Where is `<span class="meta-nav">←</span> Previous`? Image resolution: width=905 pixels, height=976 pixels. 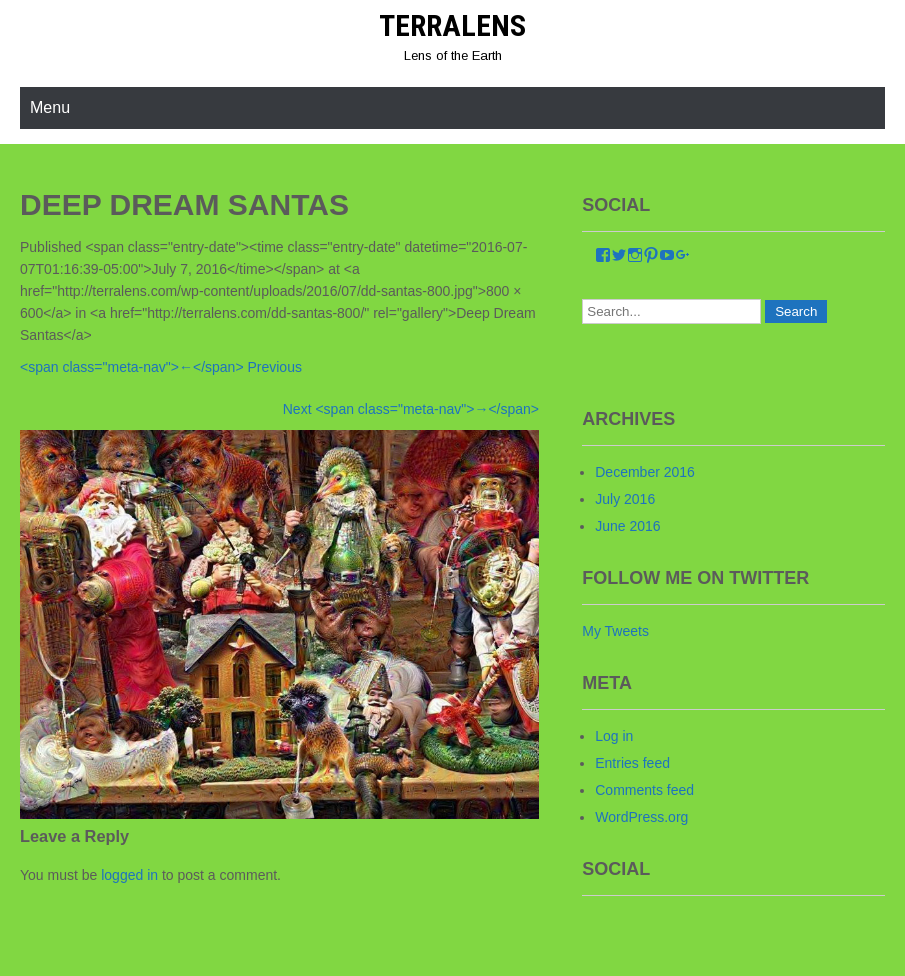
<span class="meta-nav">←</span> Previous is located at coordinates (161, 367).